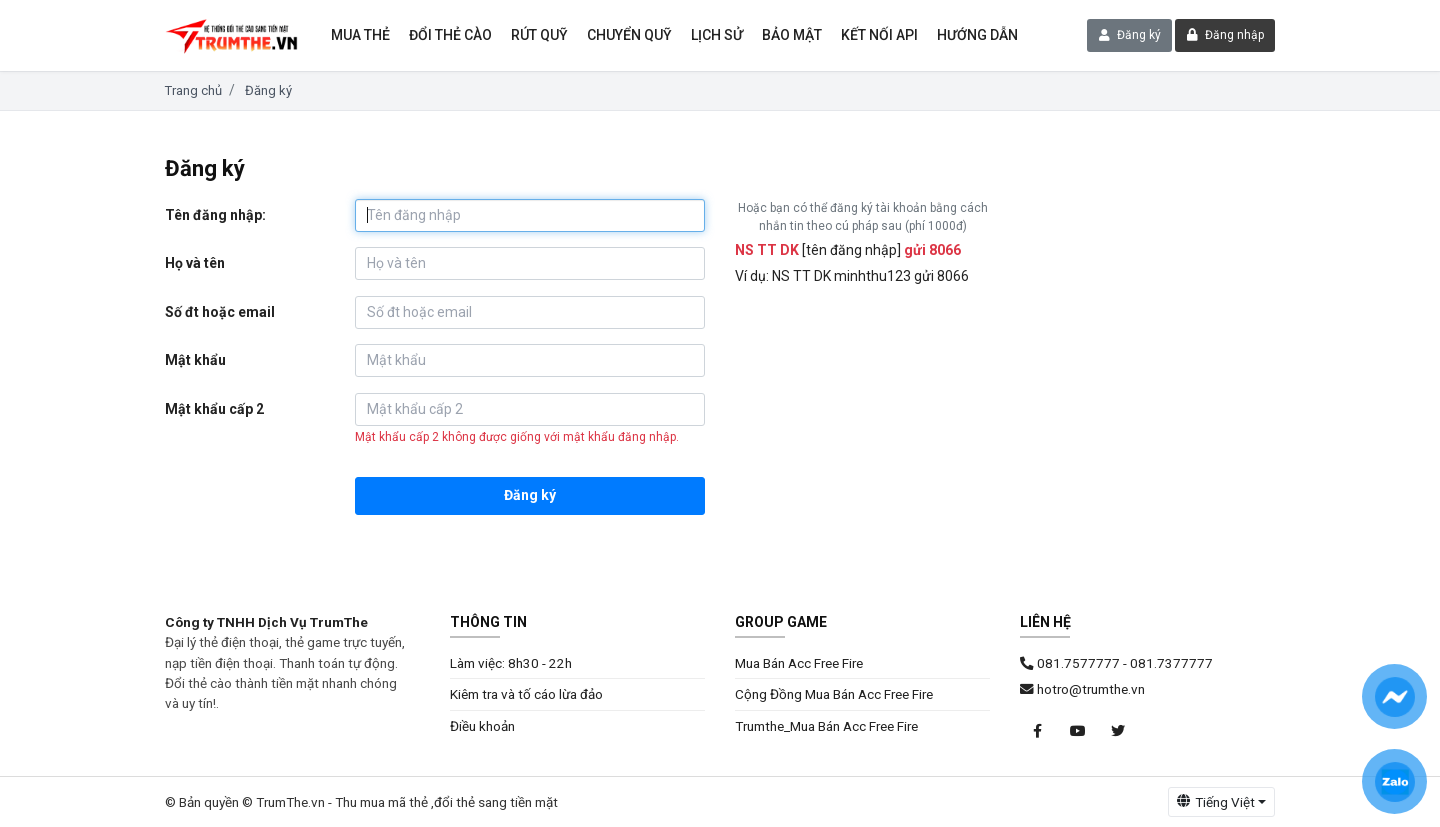  What do you see at coordinates (977, 35) in the screenshot?
I see `Hướng dẫn` at bounding box center [977, 35].